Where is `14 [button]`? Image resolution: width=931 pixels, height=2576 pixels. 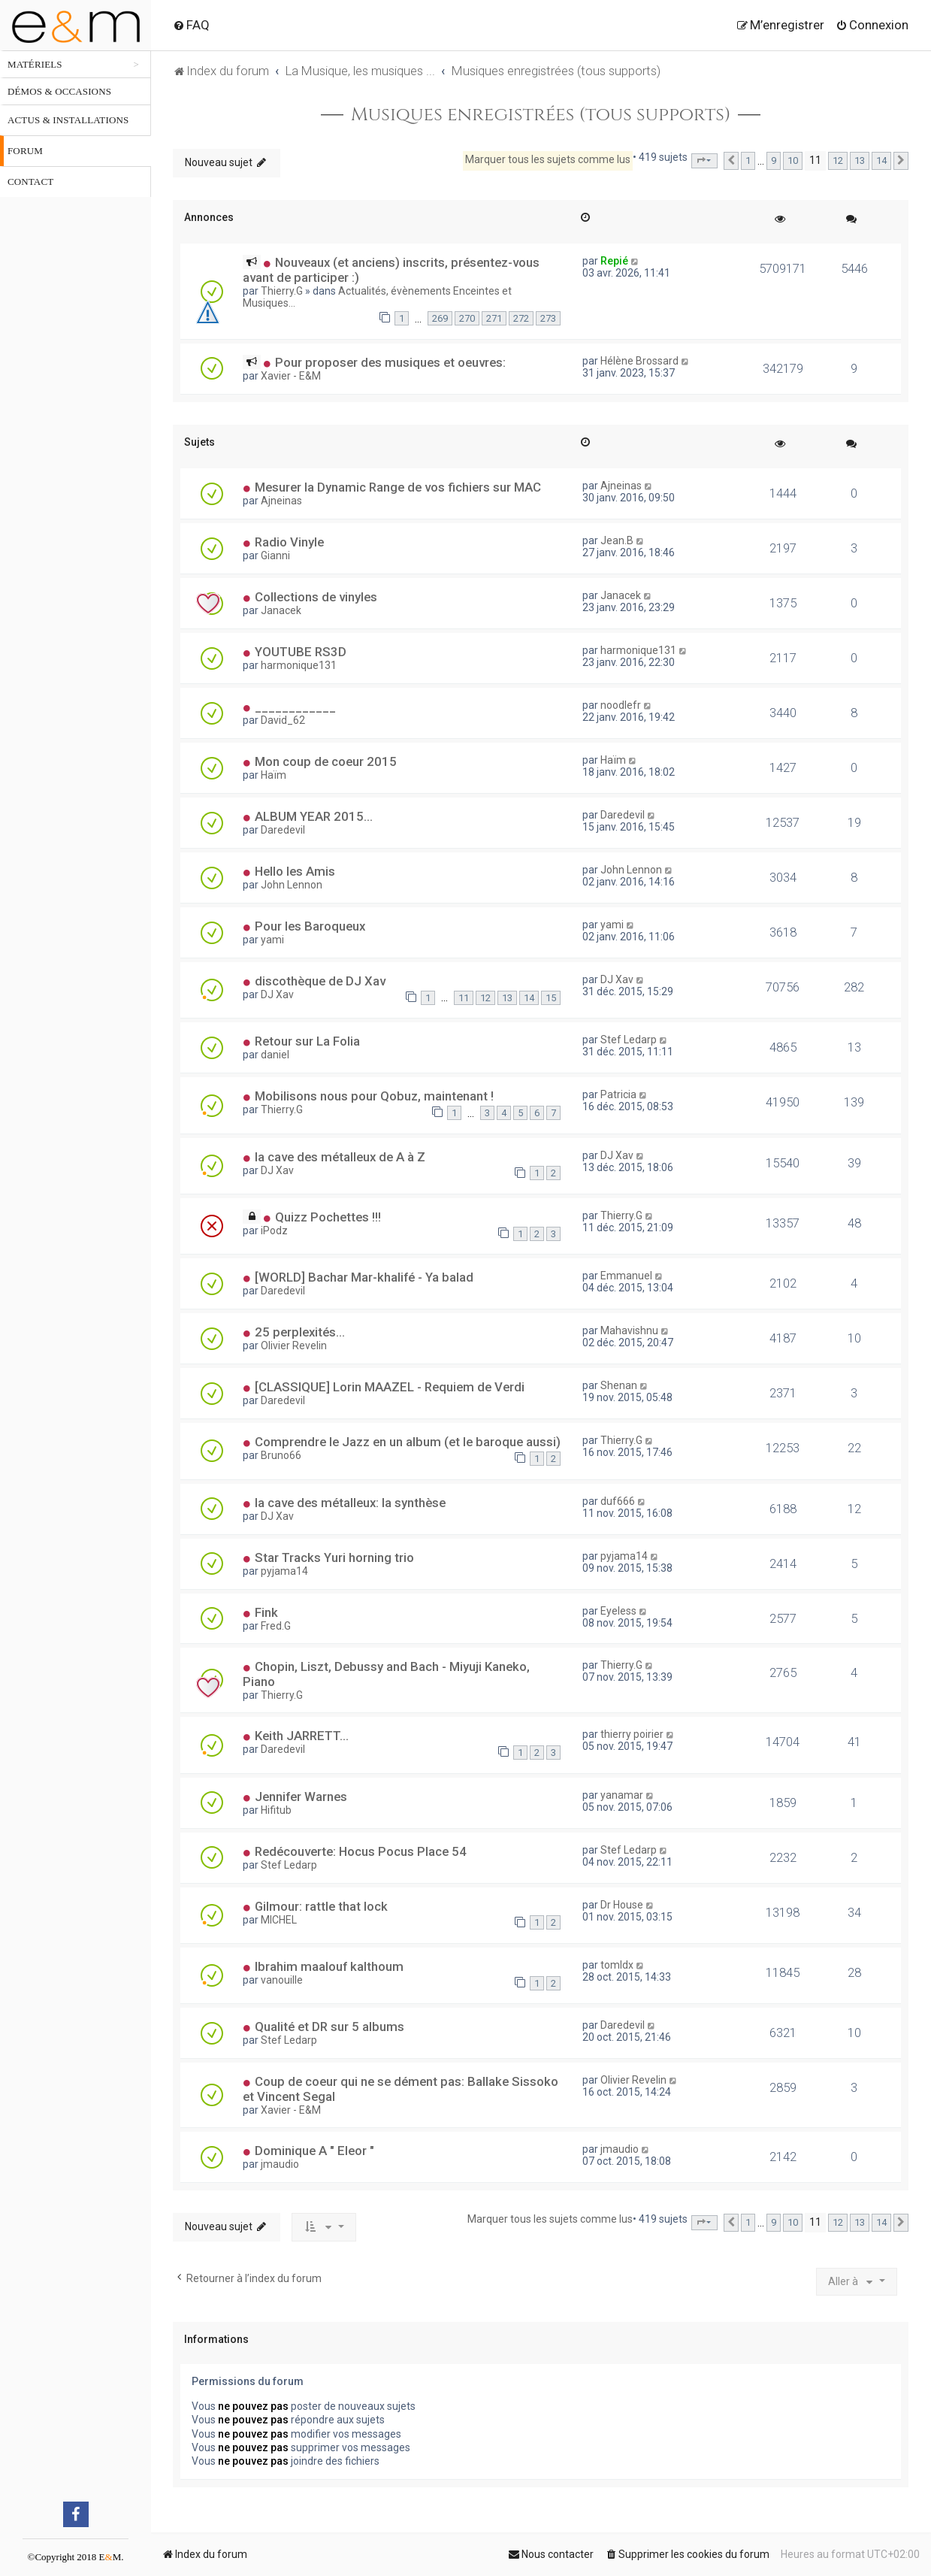
14 [button] is located at coordinates (881, 160).